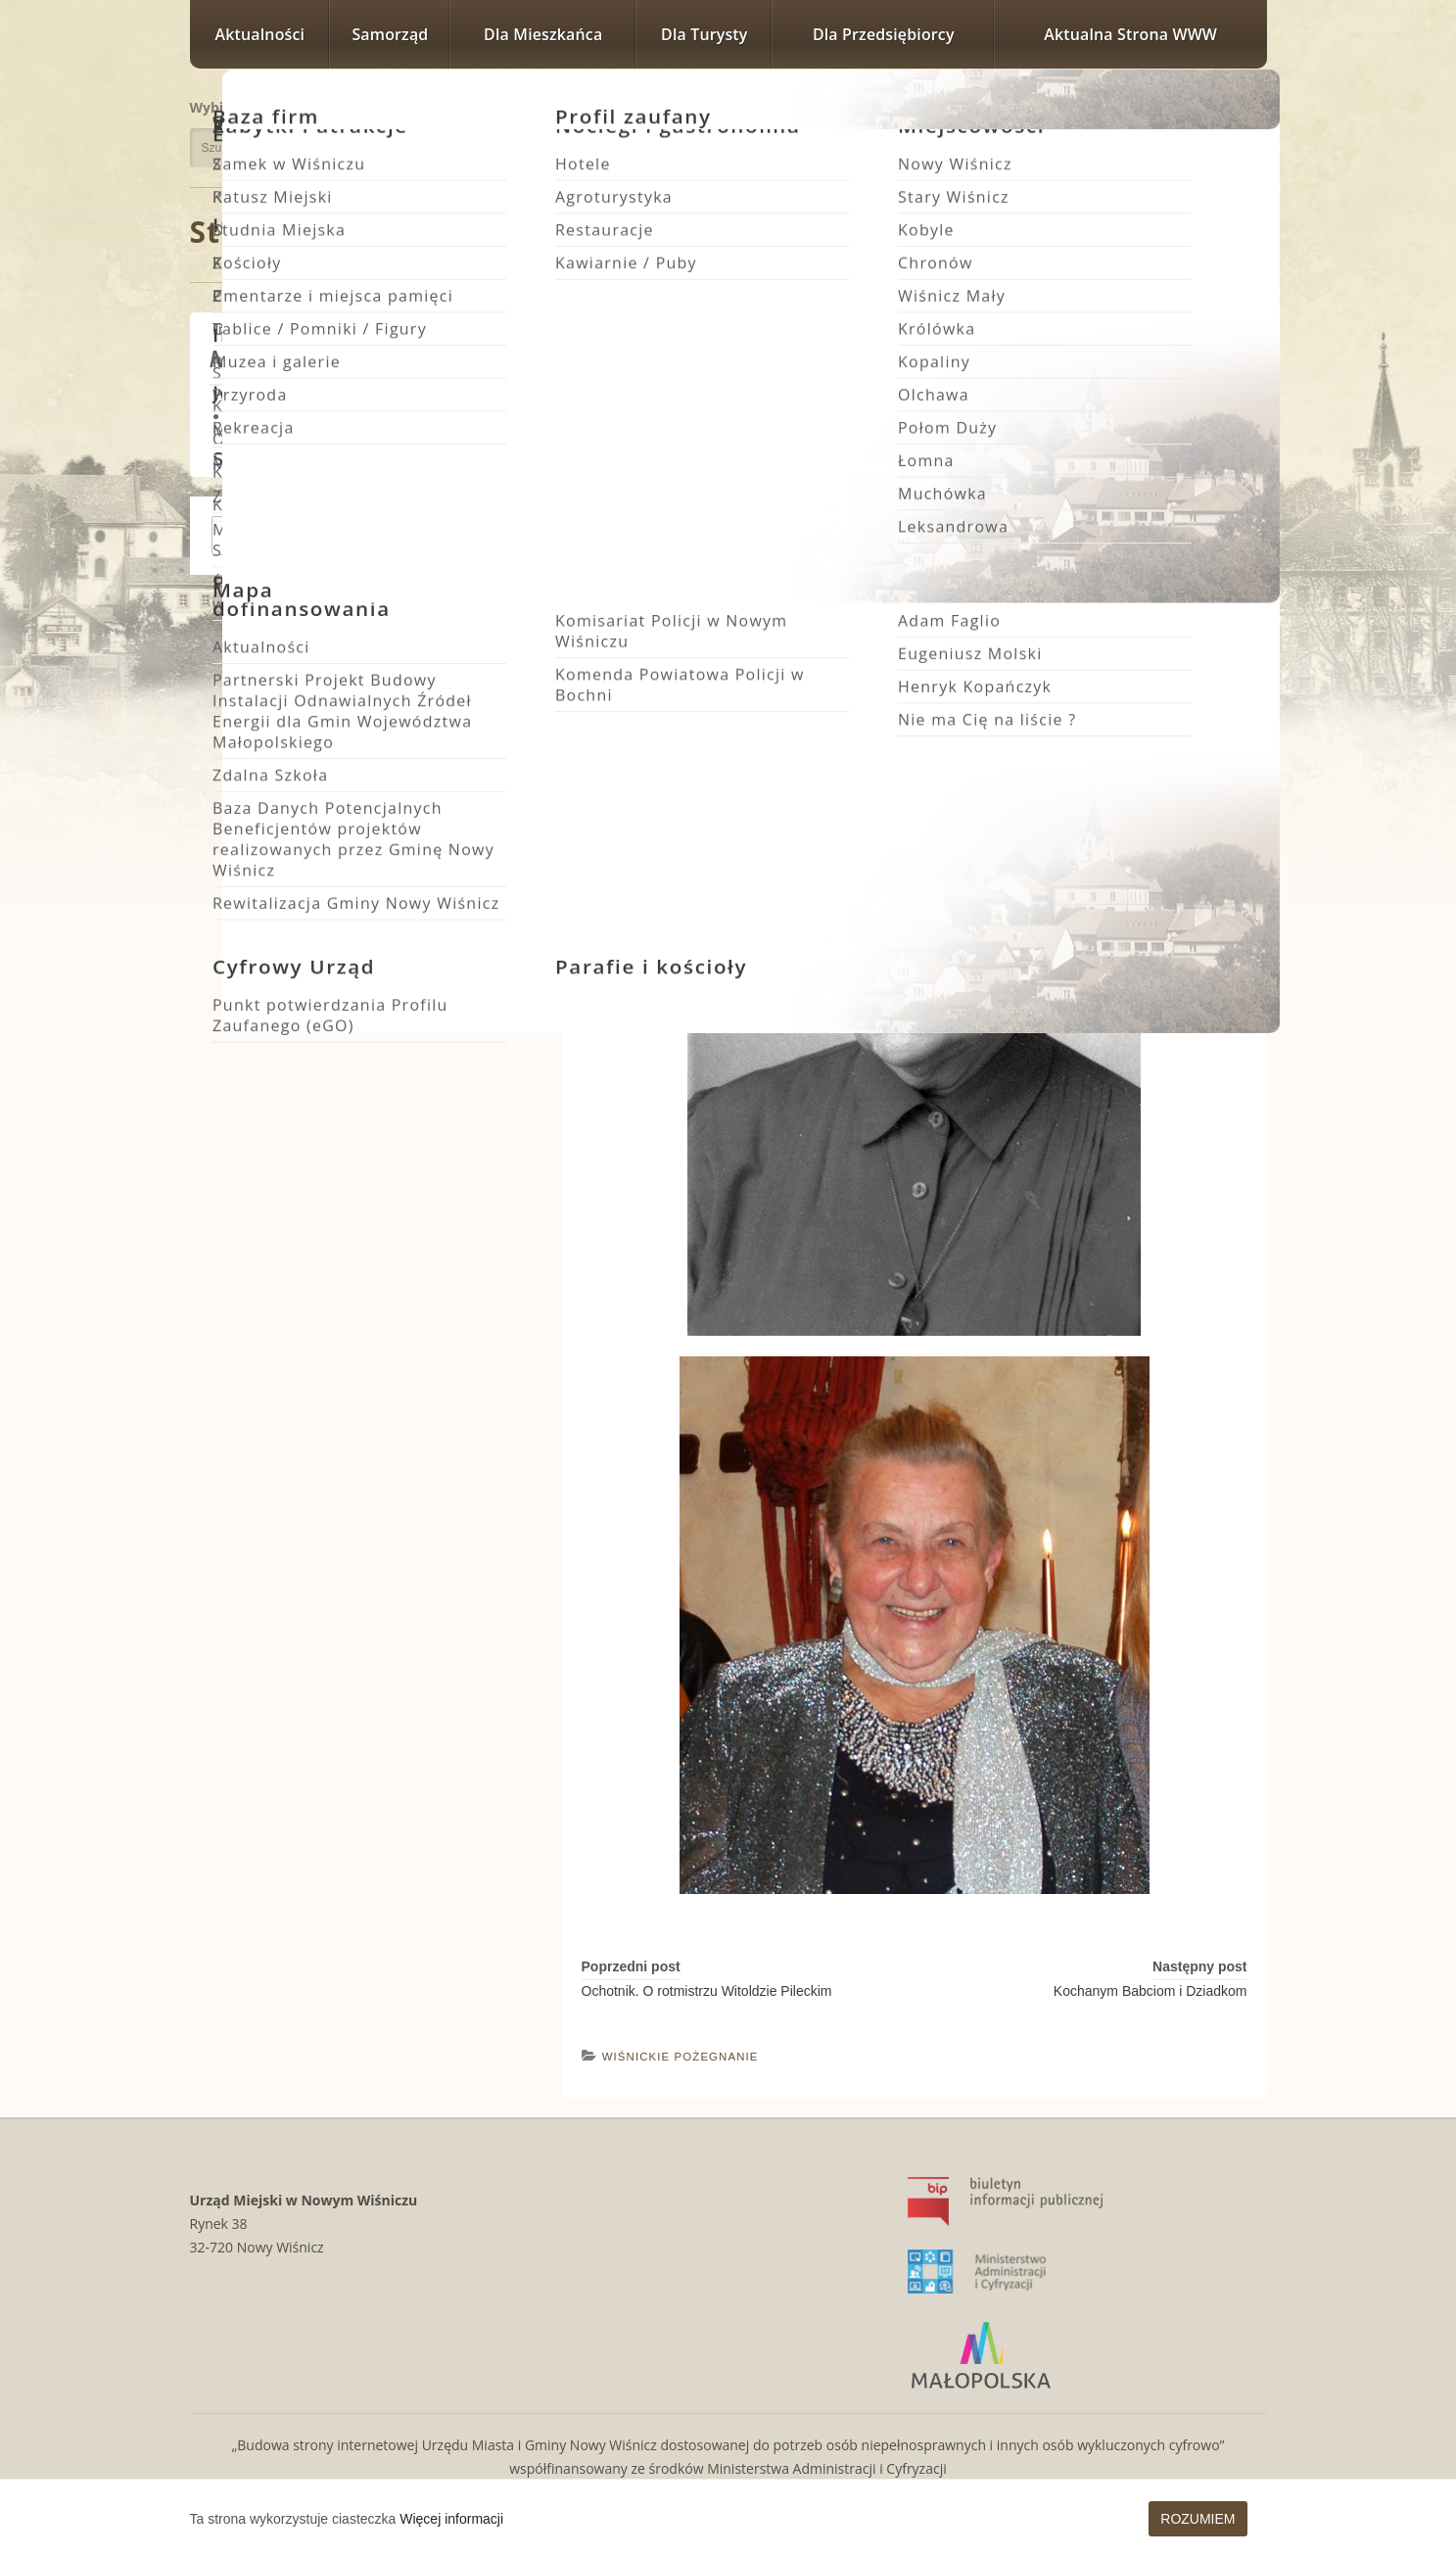  What do you see at coordinates (1150, 1991) in the screenshot?
I see `Kochanym Babciom i Dziadkom` at bounding box center [1150, 1991].